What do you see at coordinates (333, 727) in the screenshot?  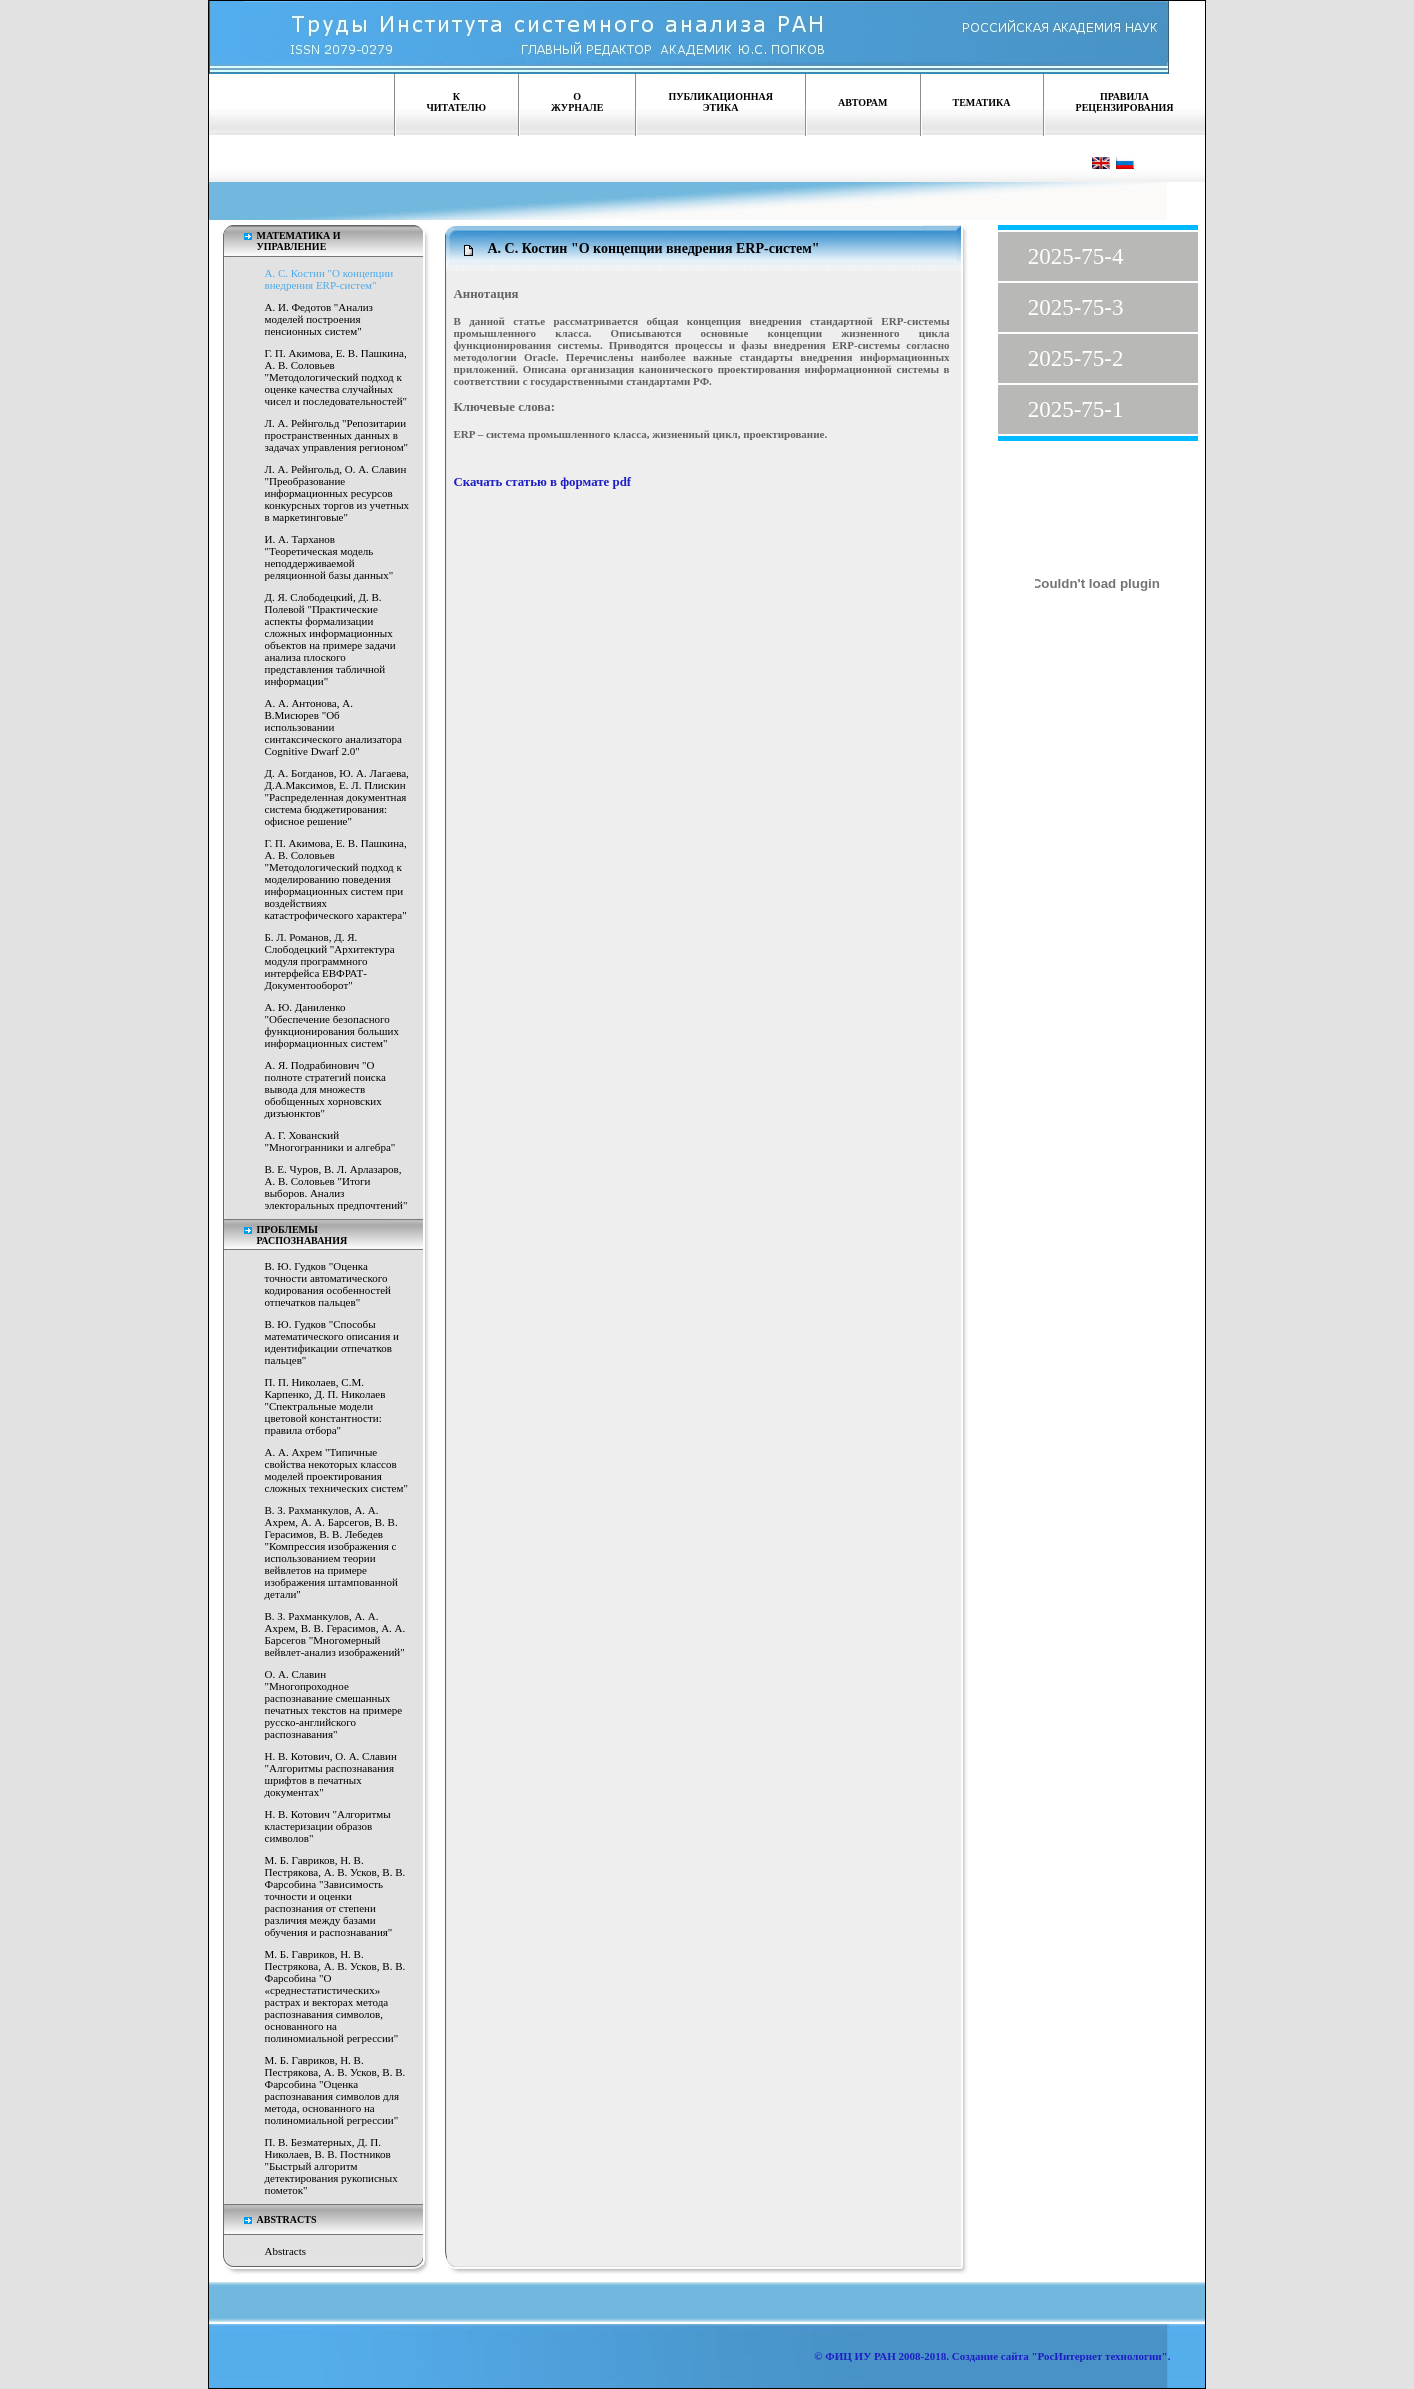 I see `А. А. Антонова, А. В.Мисюрев "Об использовании синтаксического анализатора Cognitive Dwarf 2.0"` at bounding box center [333, 727].